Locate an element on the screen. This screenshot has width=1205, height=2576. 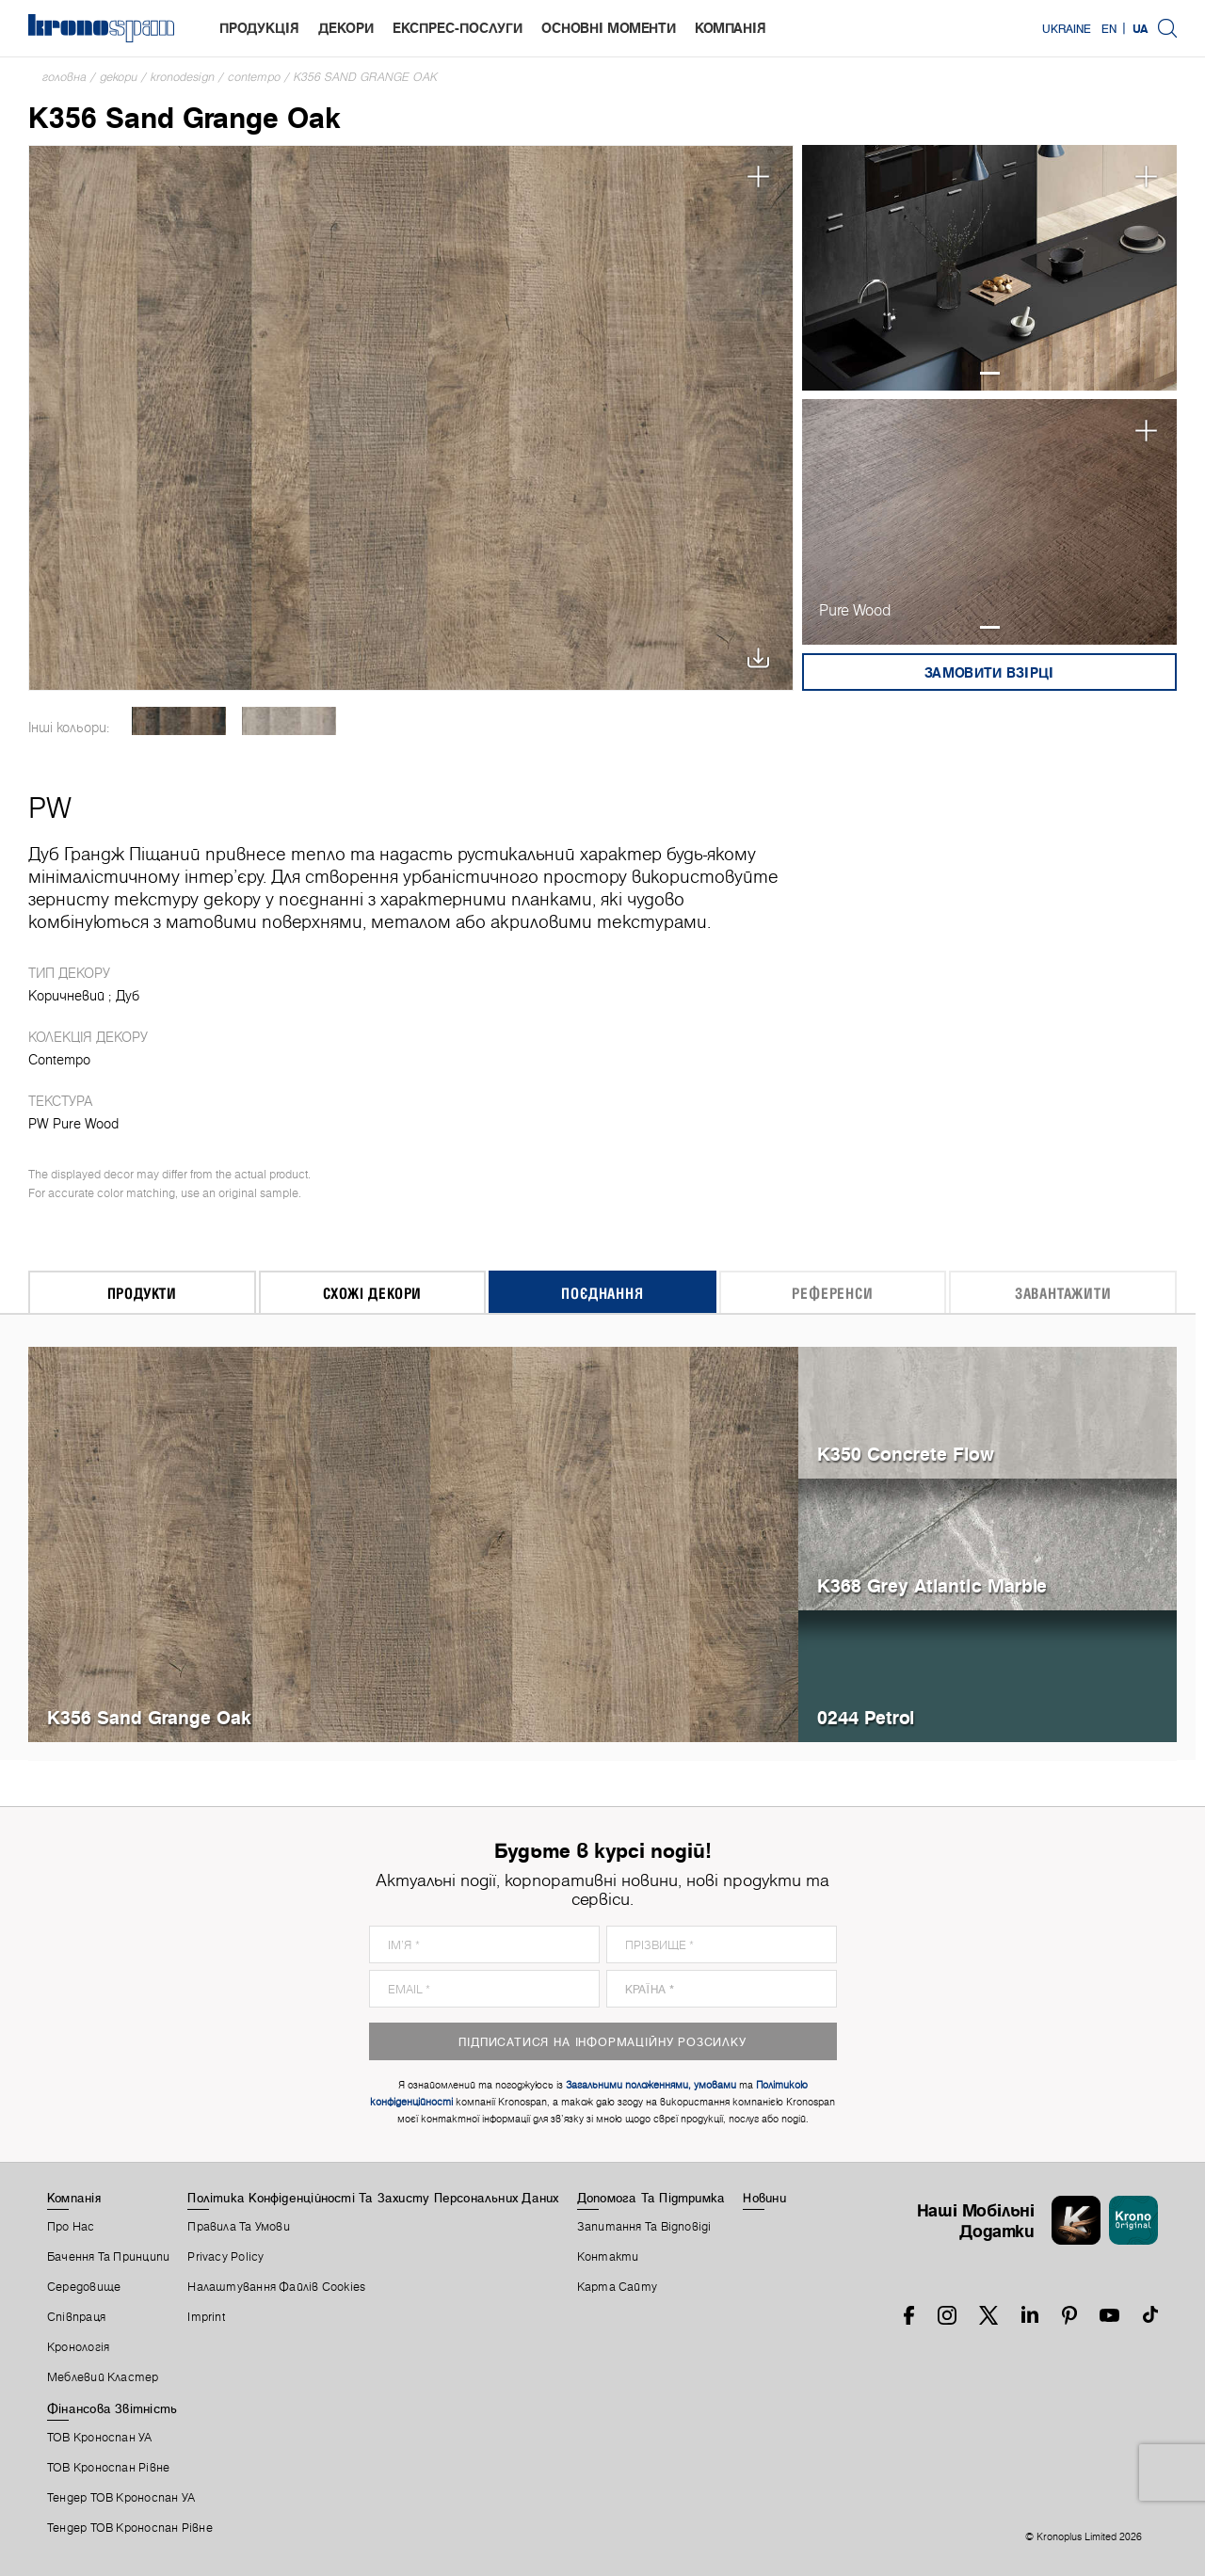
Тендер ТОВ Кроноспан УА is located at coordinates (121, 2497).